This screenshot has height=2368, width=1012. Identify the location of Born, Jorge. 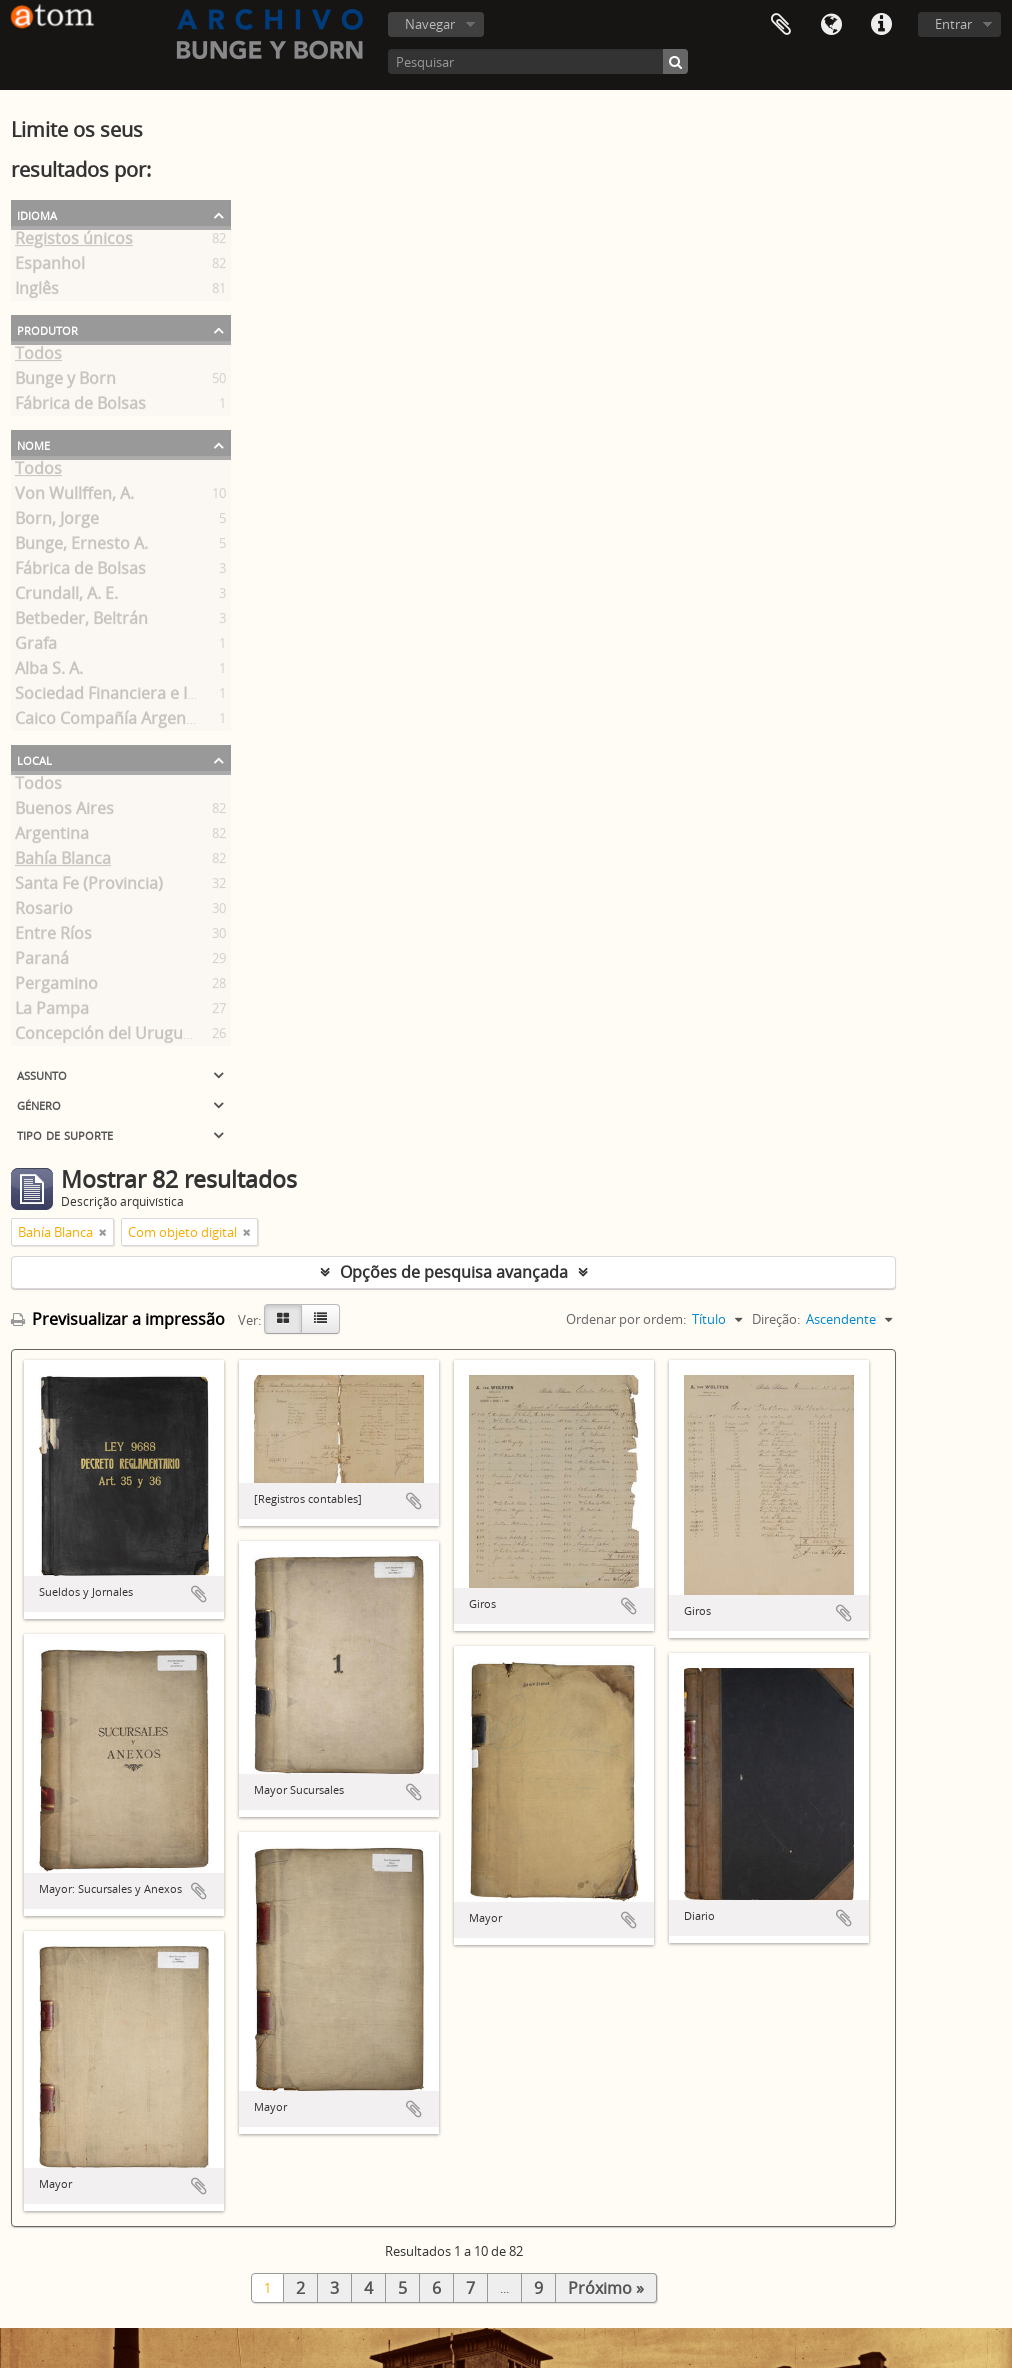
(57, 522).